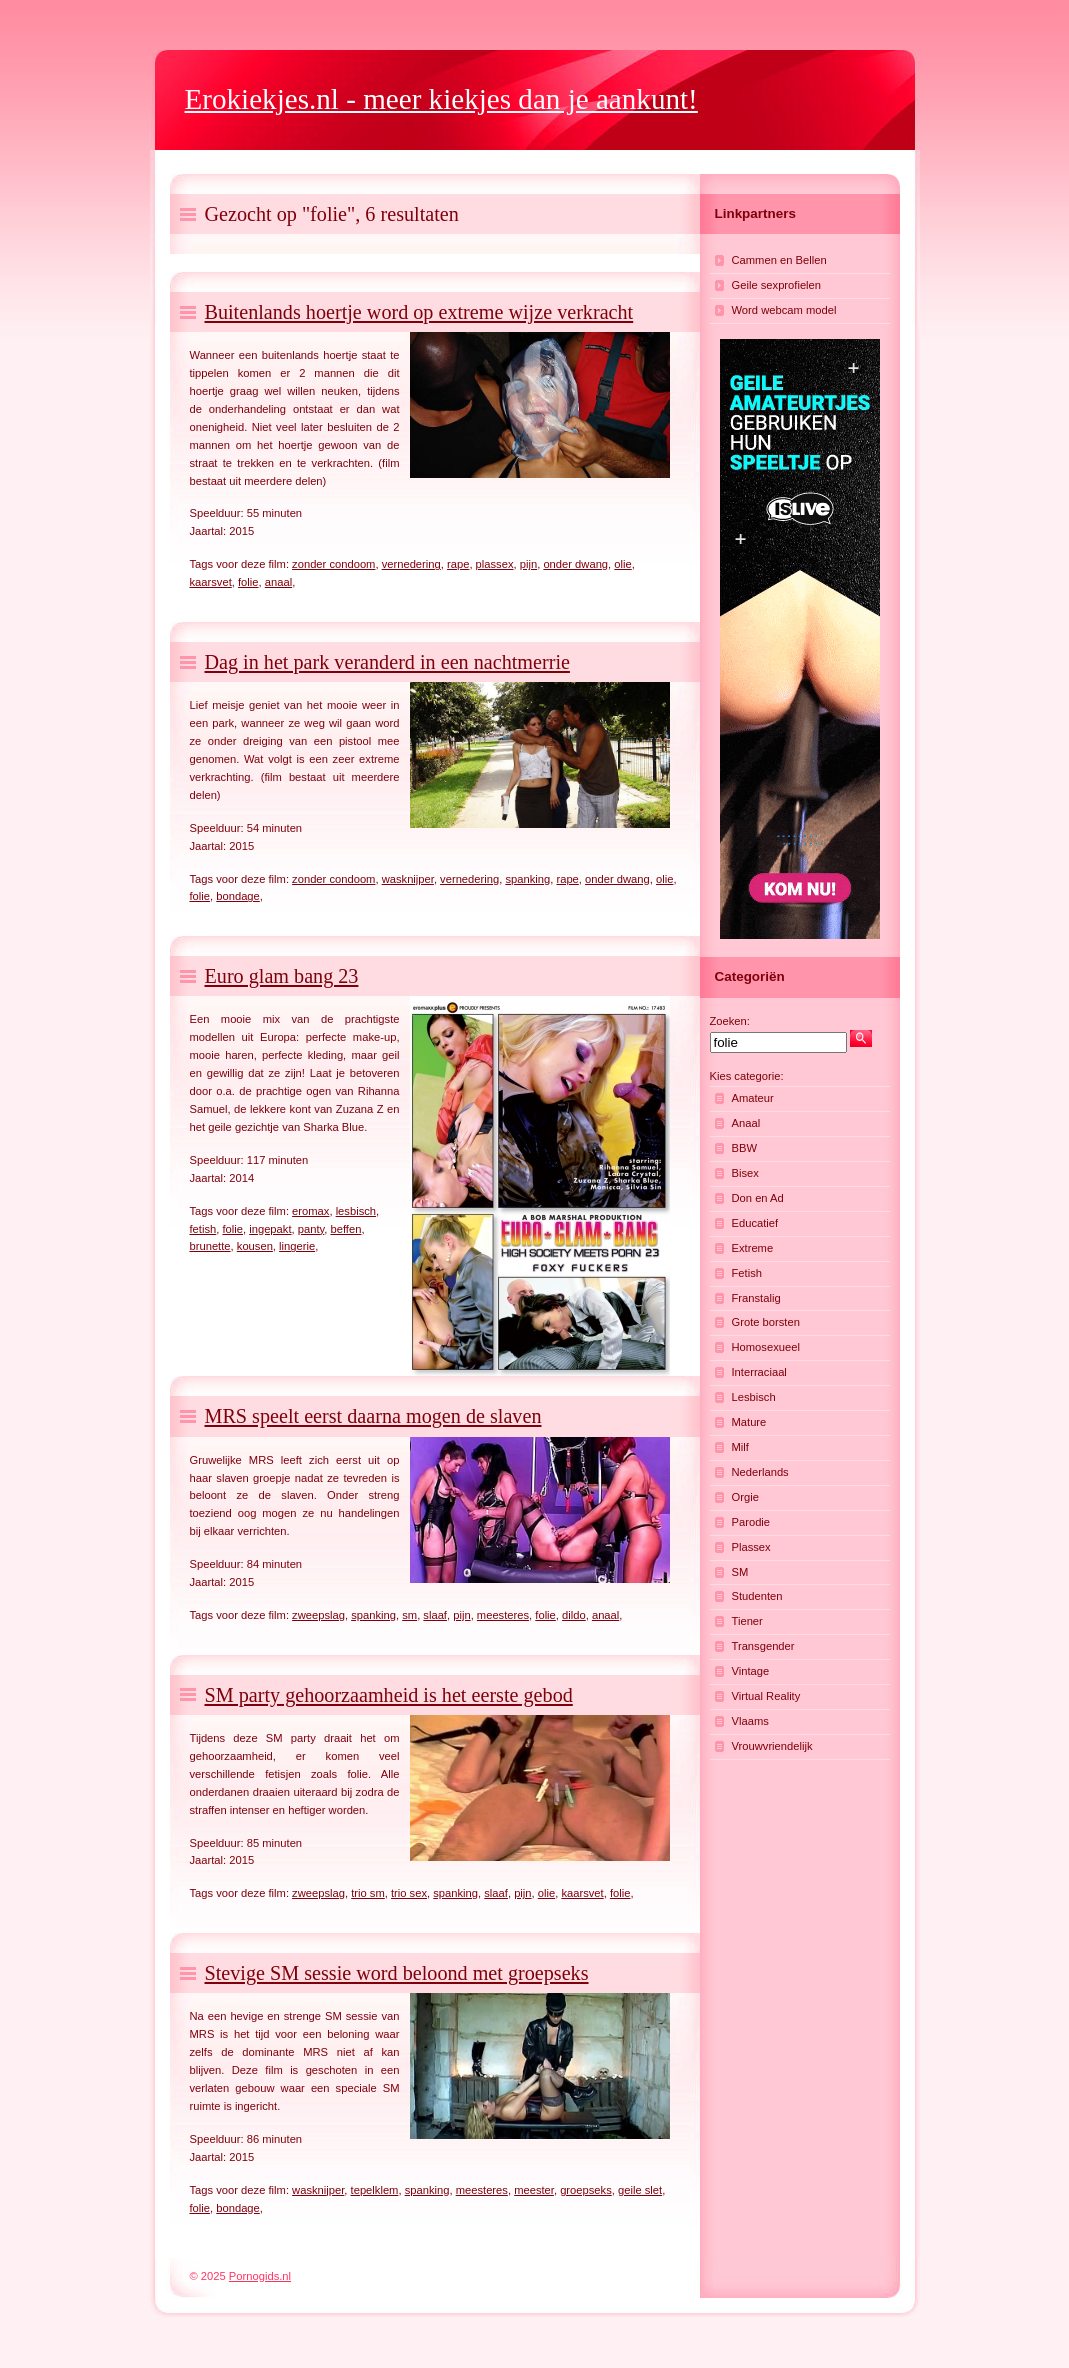 The width and height of the screenshot is (1069, 2368). Describe the element at coordinates (753, 1248) in the screenshot. I see `Extreme` at that location.